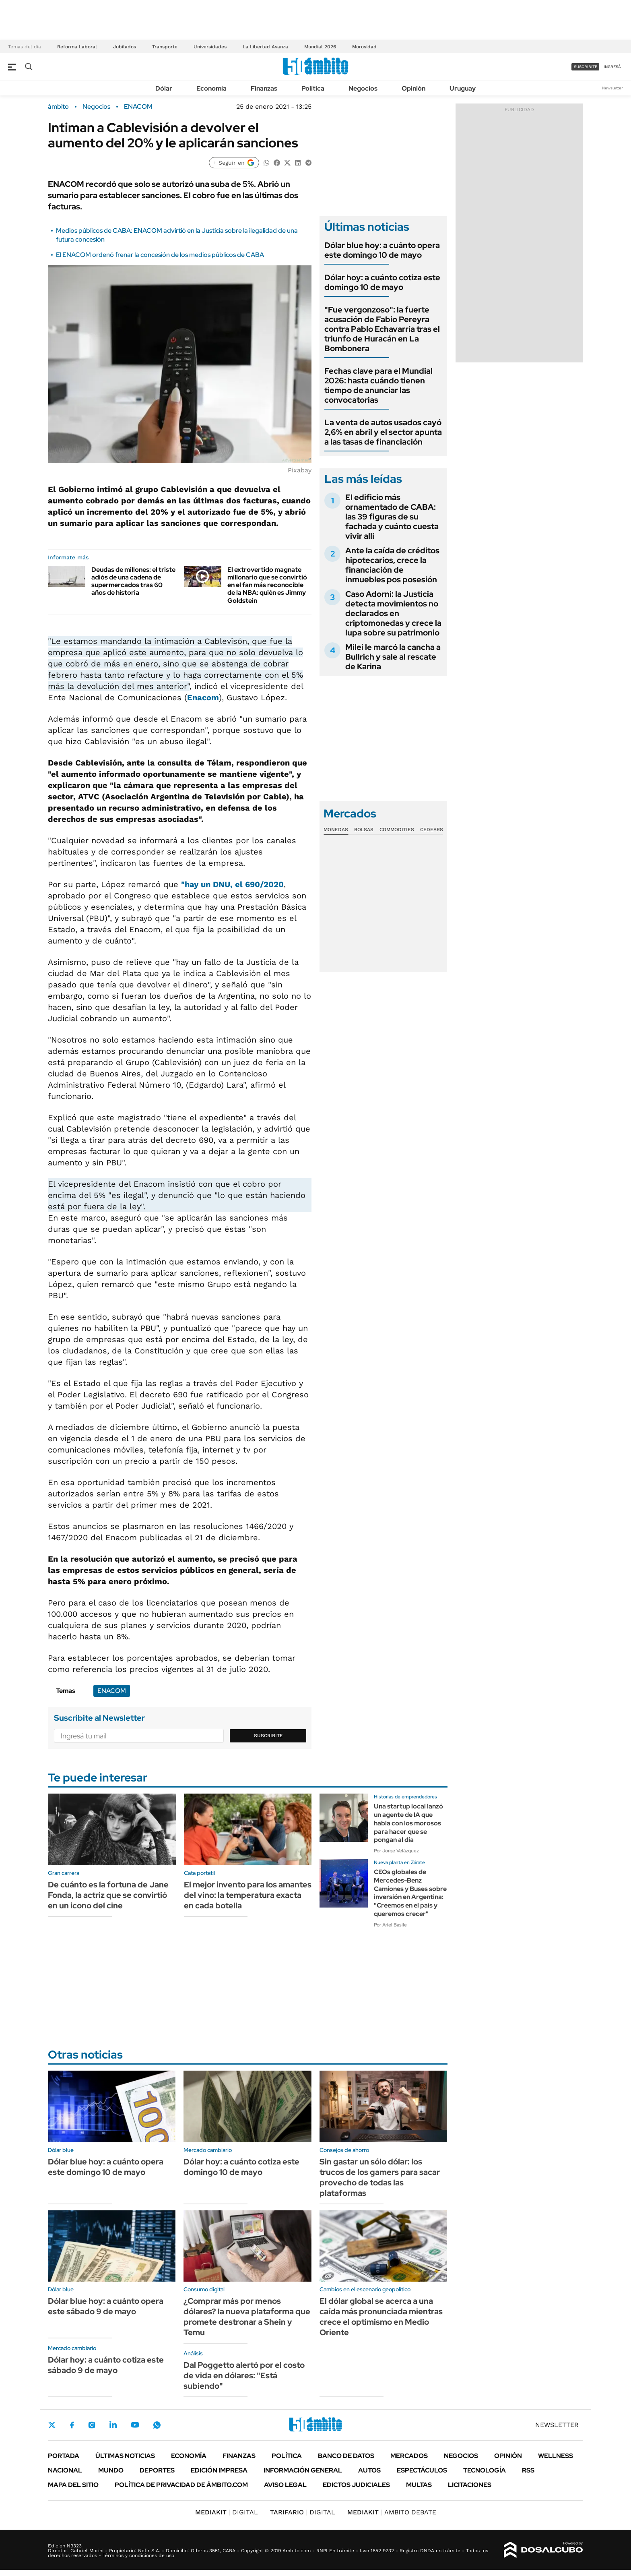 The width and height of the screenshot is (631, 2576). What do you see at coordinates (336, 829) in the screenshot?
I see `Monedas` at bounding box center [336, 829].